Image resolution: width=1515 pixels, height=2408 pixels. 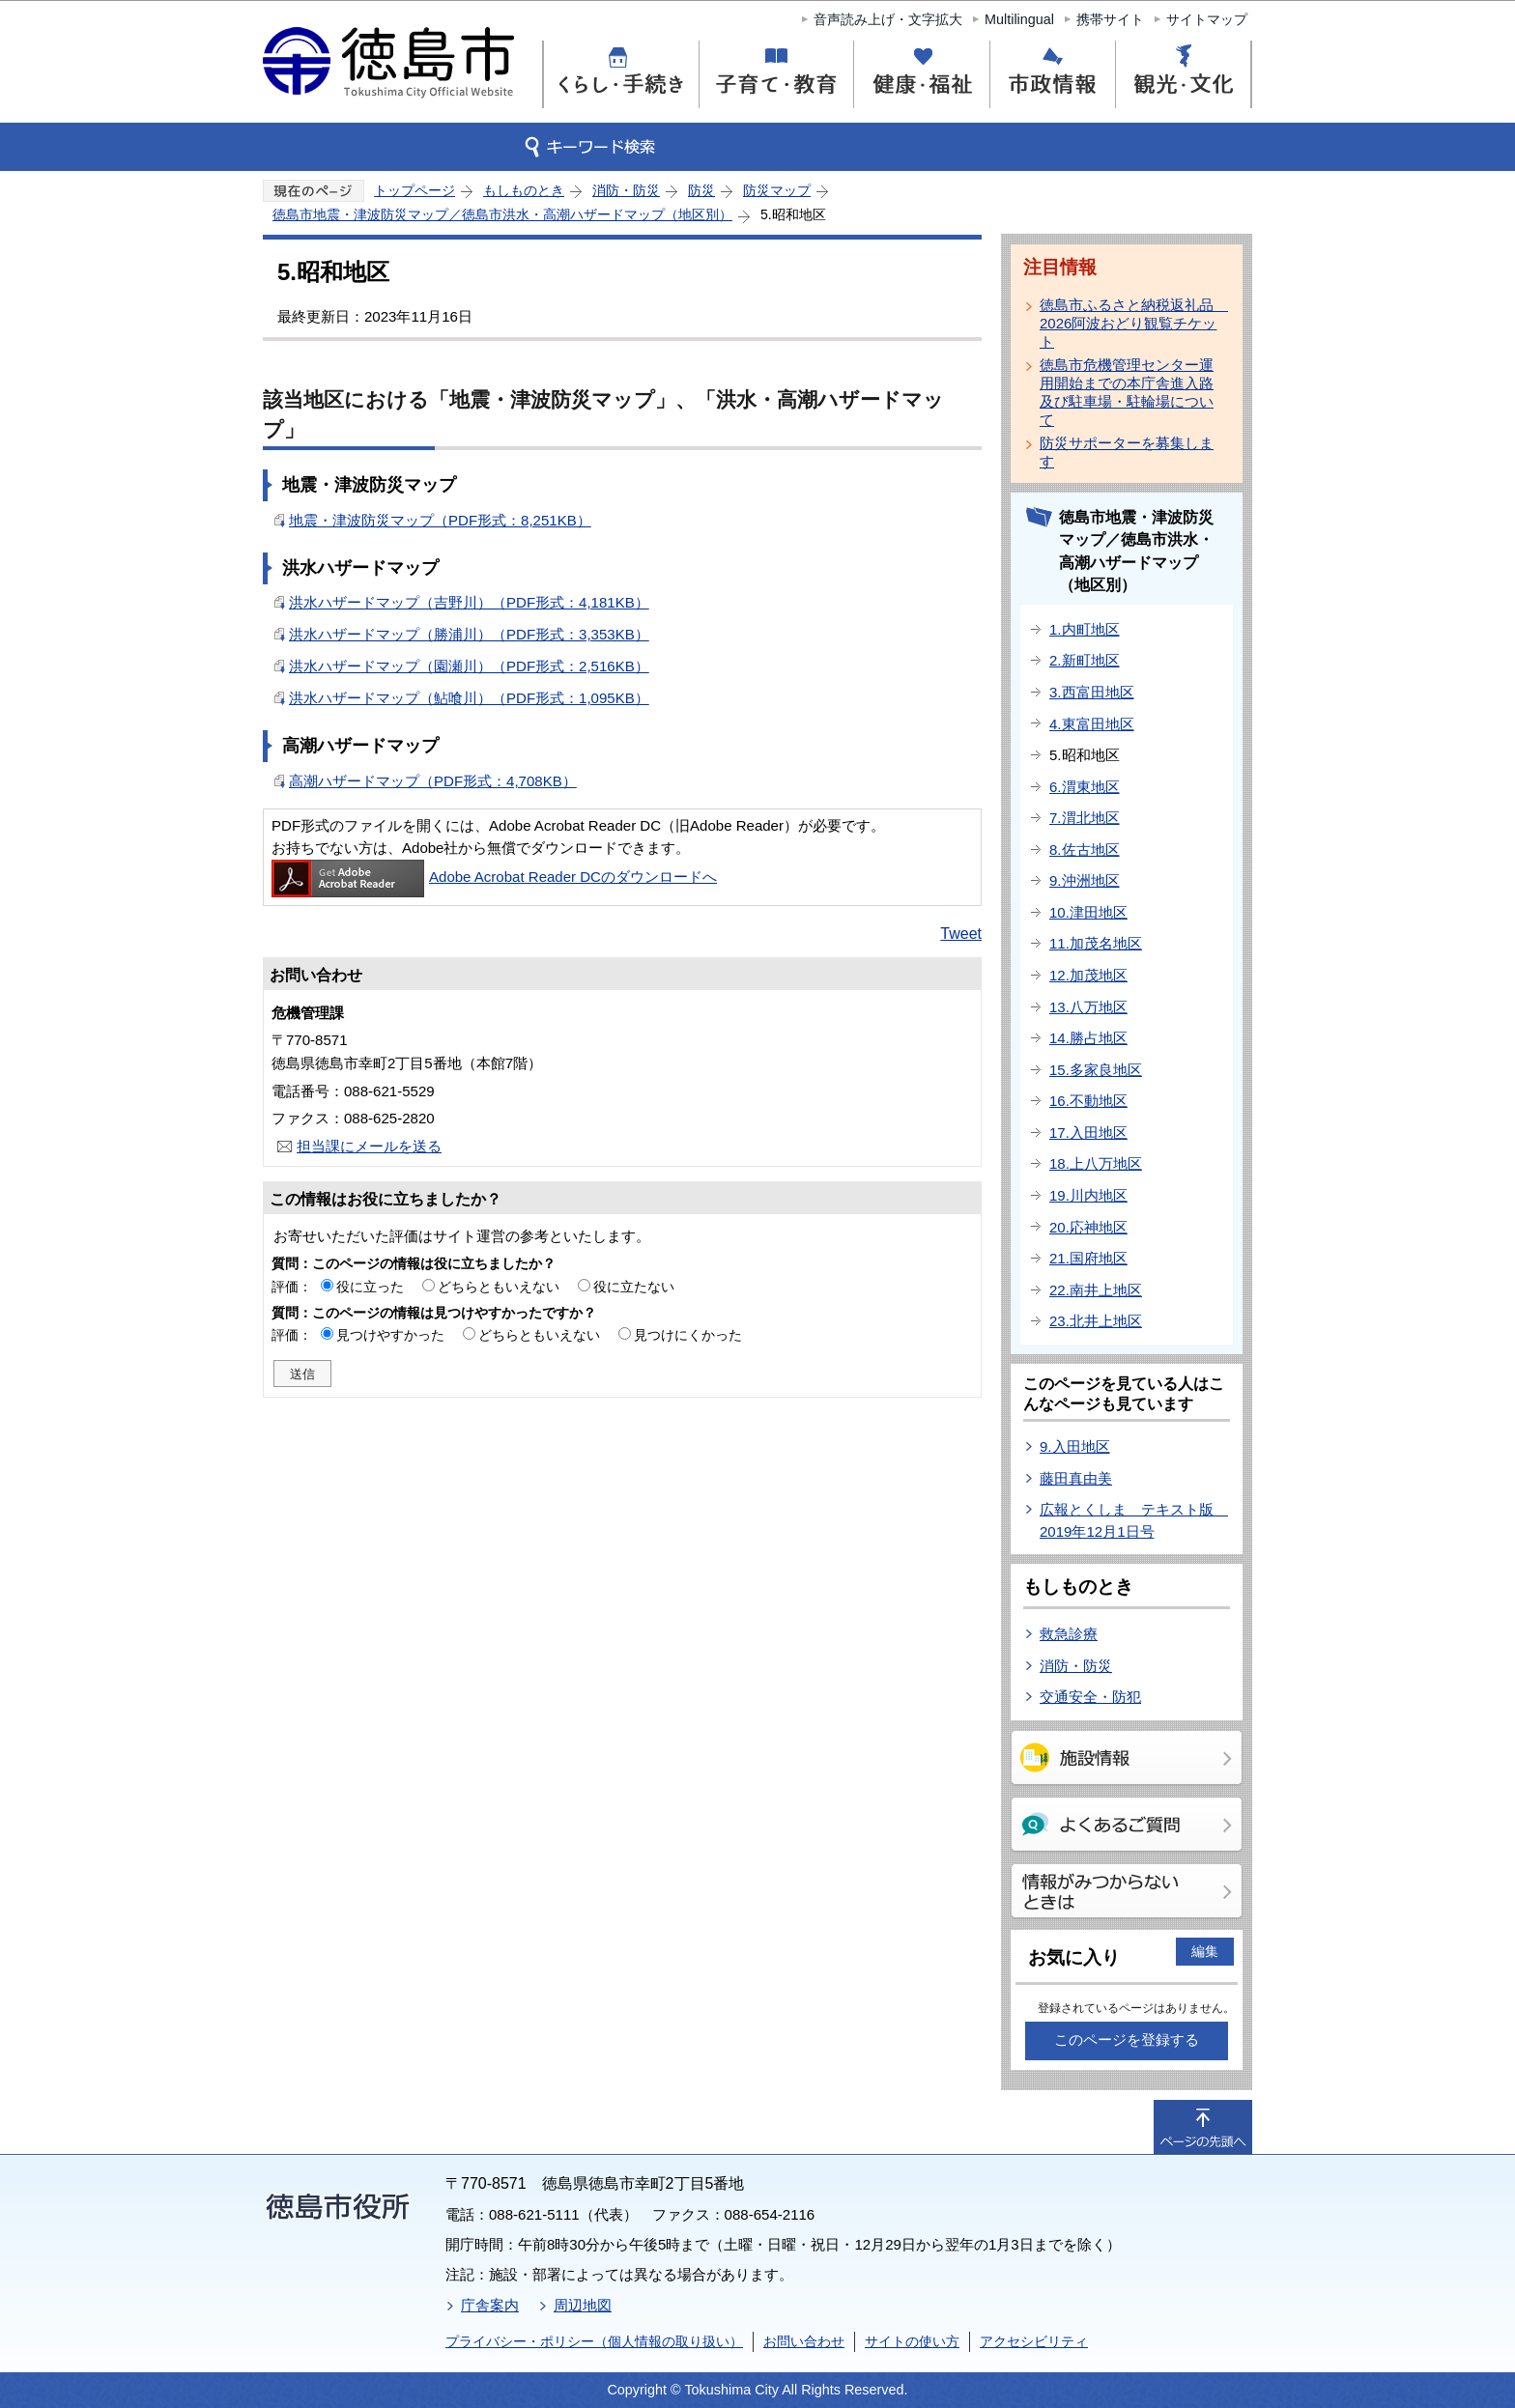 I want to click on 22.南井上地区, so click(x=1095, y=1290).